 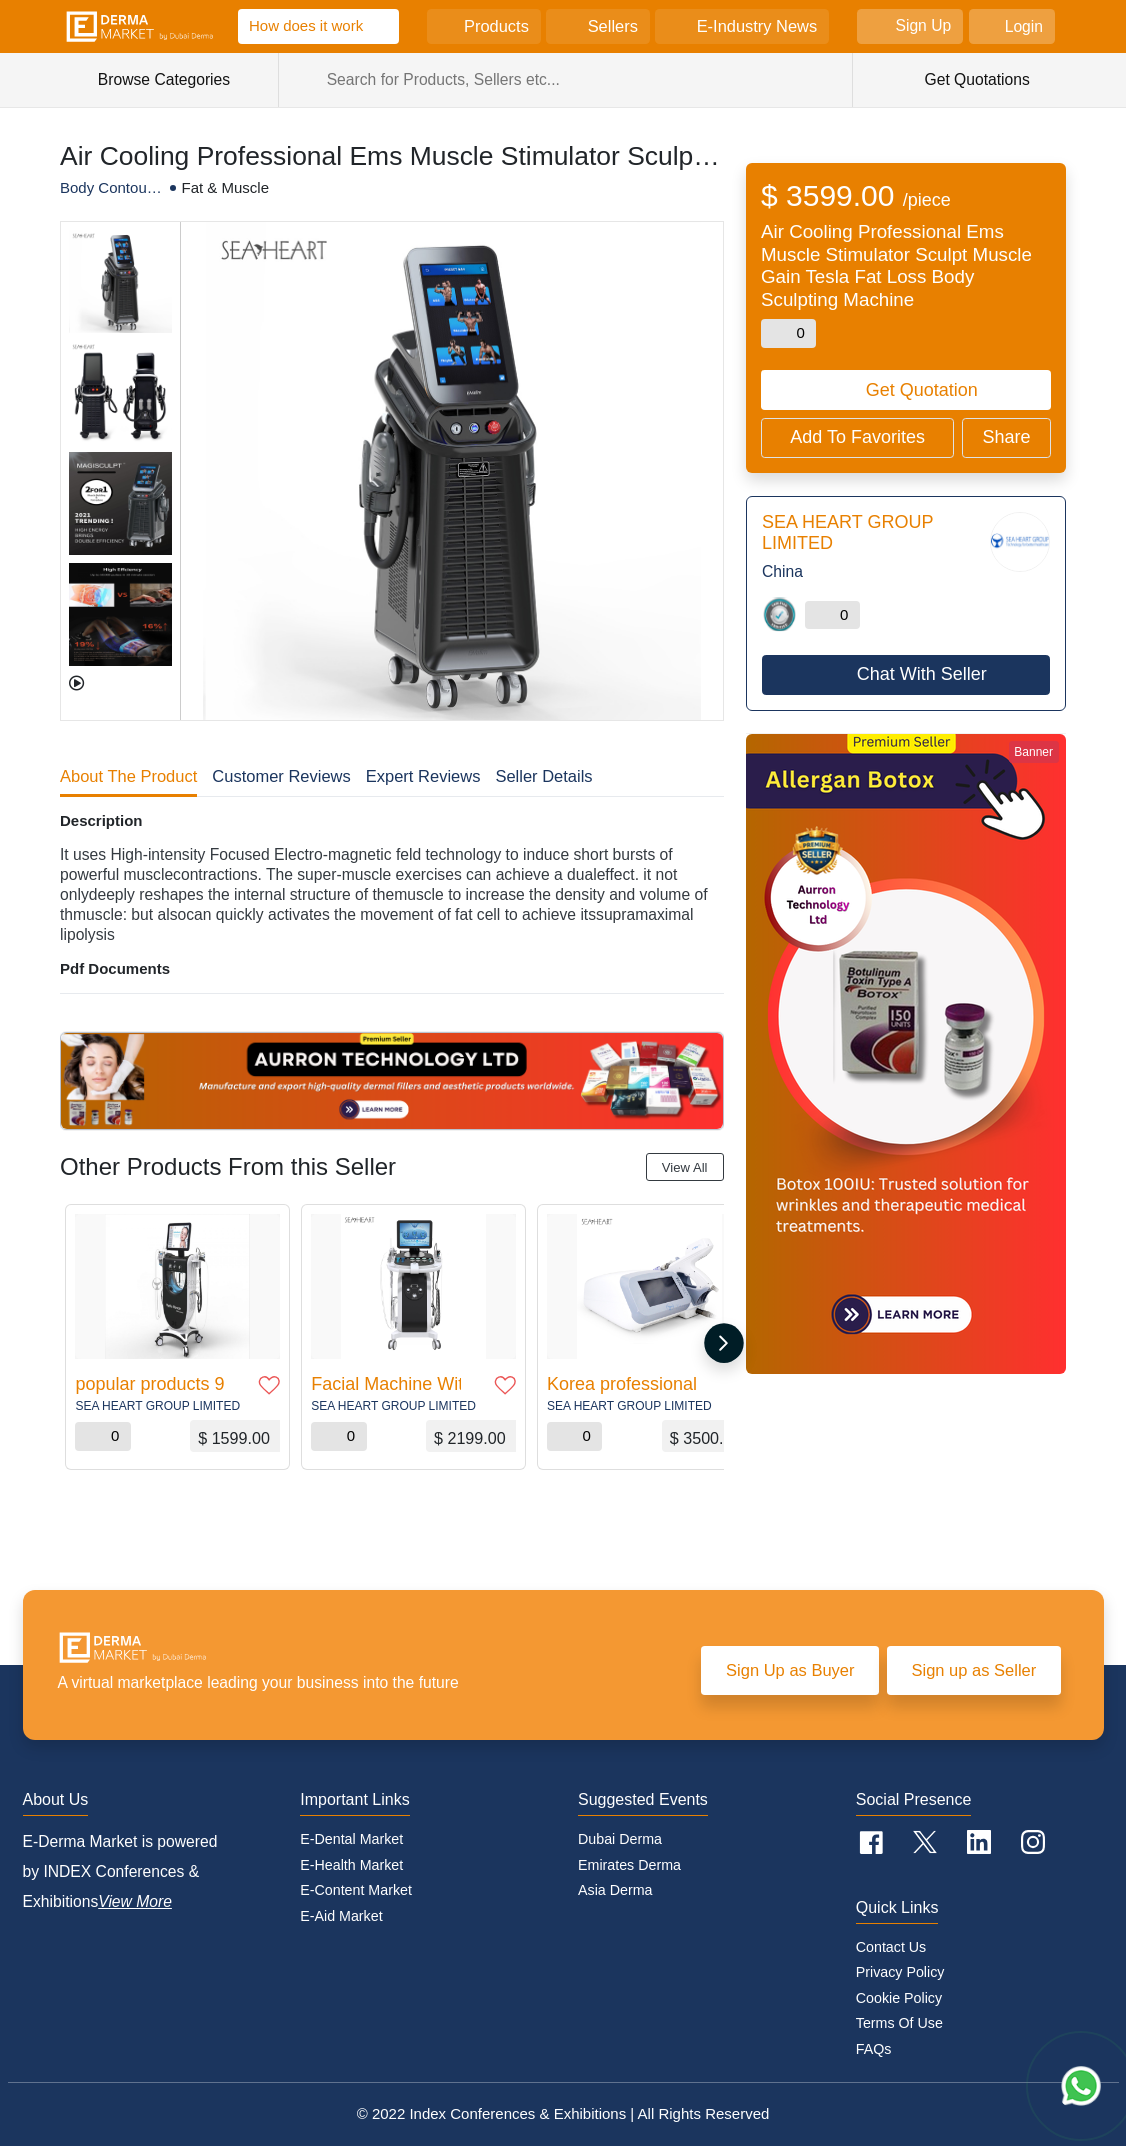 What do you see at coordinates (423, 776) in the screenshot?
I see `Expert Reviews` at bounding box center [423, 776].